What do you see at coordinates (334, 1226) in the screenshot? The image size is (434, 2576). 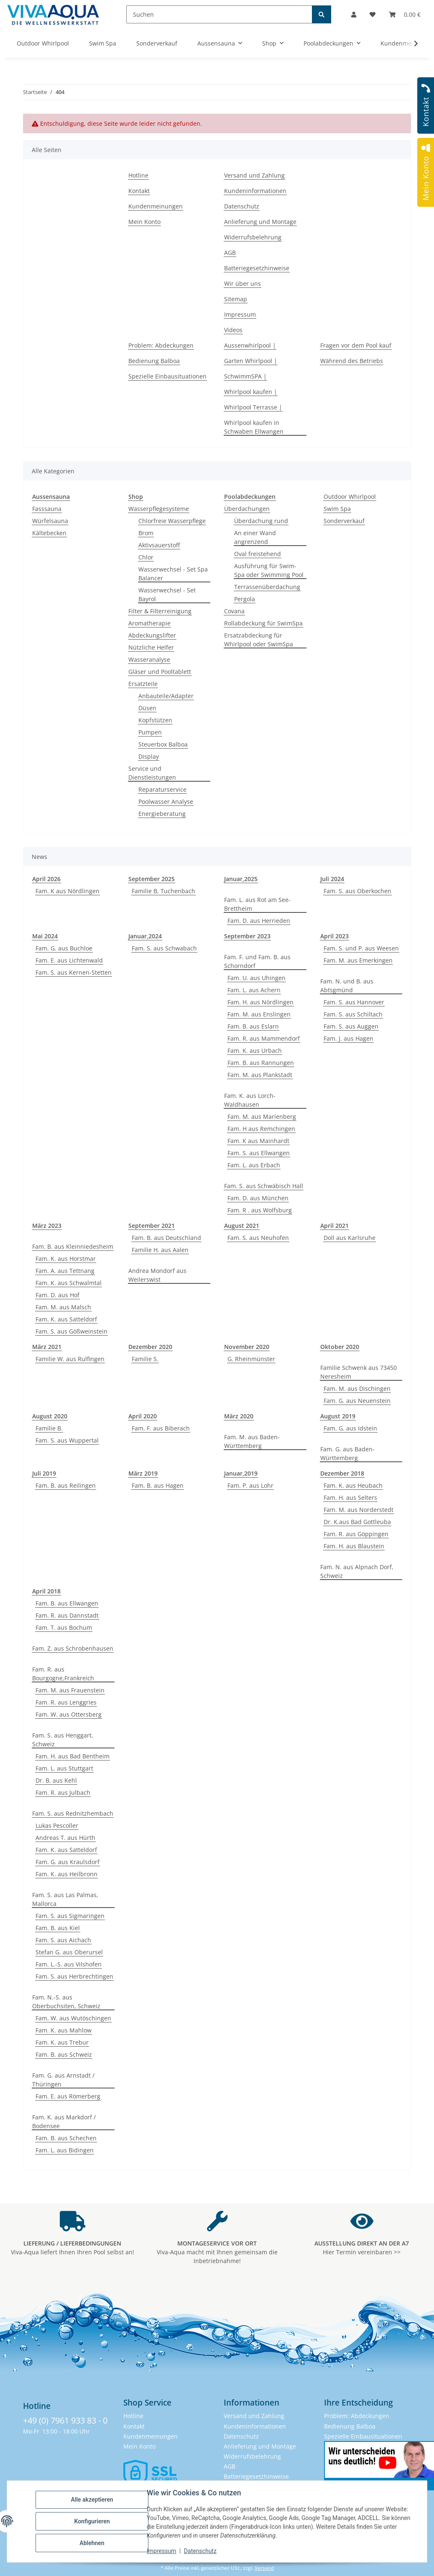 I see `April 2021` at bounding box center [334, 1226].